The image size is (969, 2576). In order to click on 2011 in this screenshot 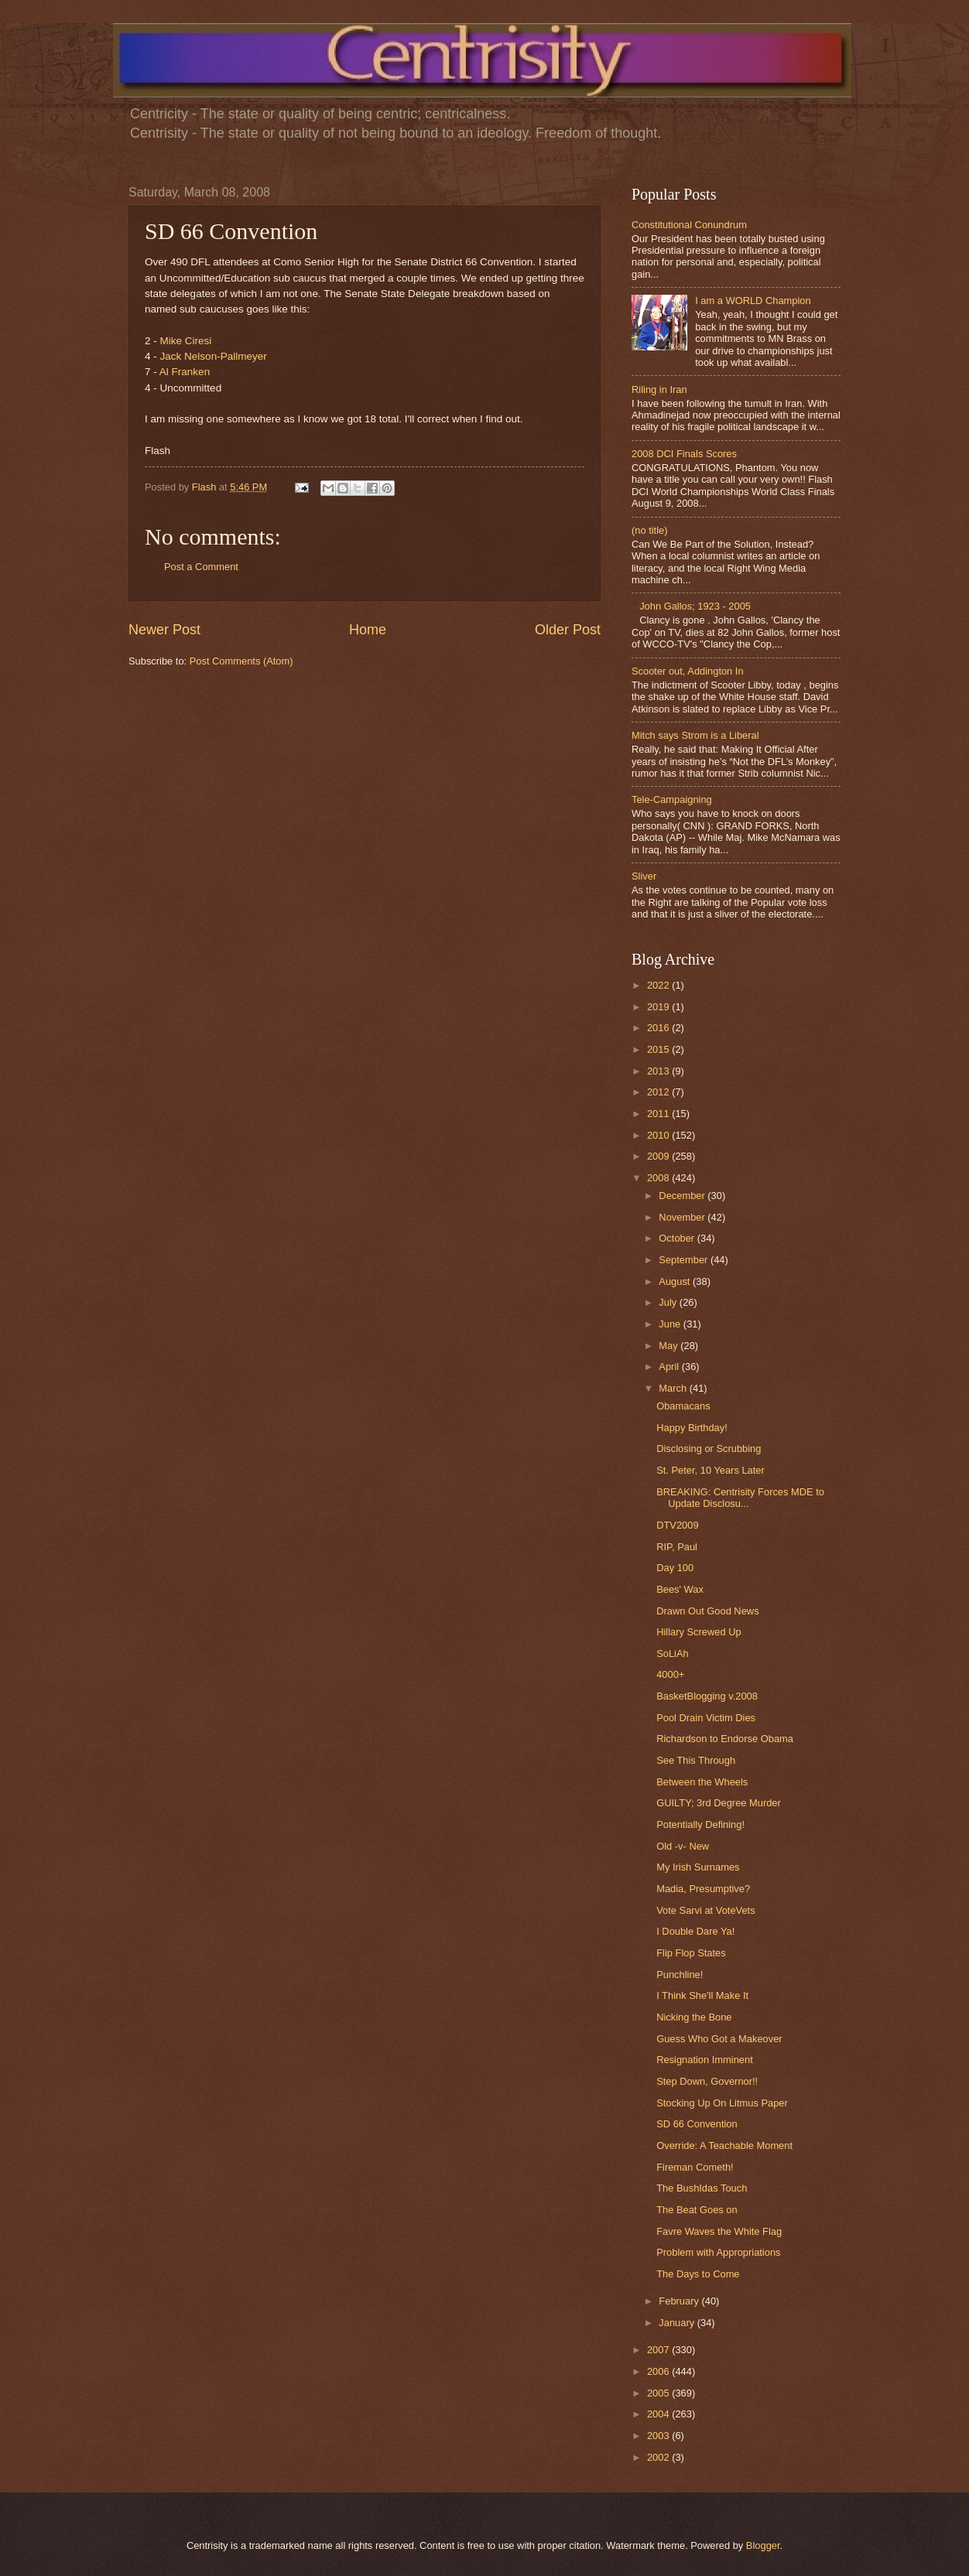, I will do `click(659, 1113)`.